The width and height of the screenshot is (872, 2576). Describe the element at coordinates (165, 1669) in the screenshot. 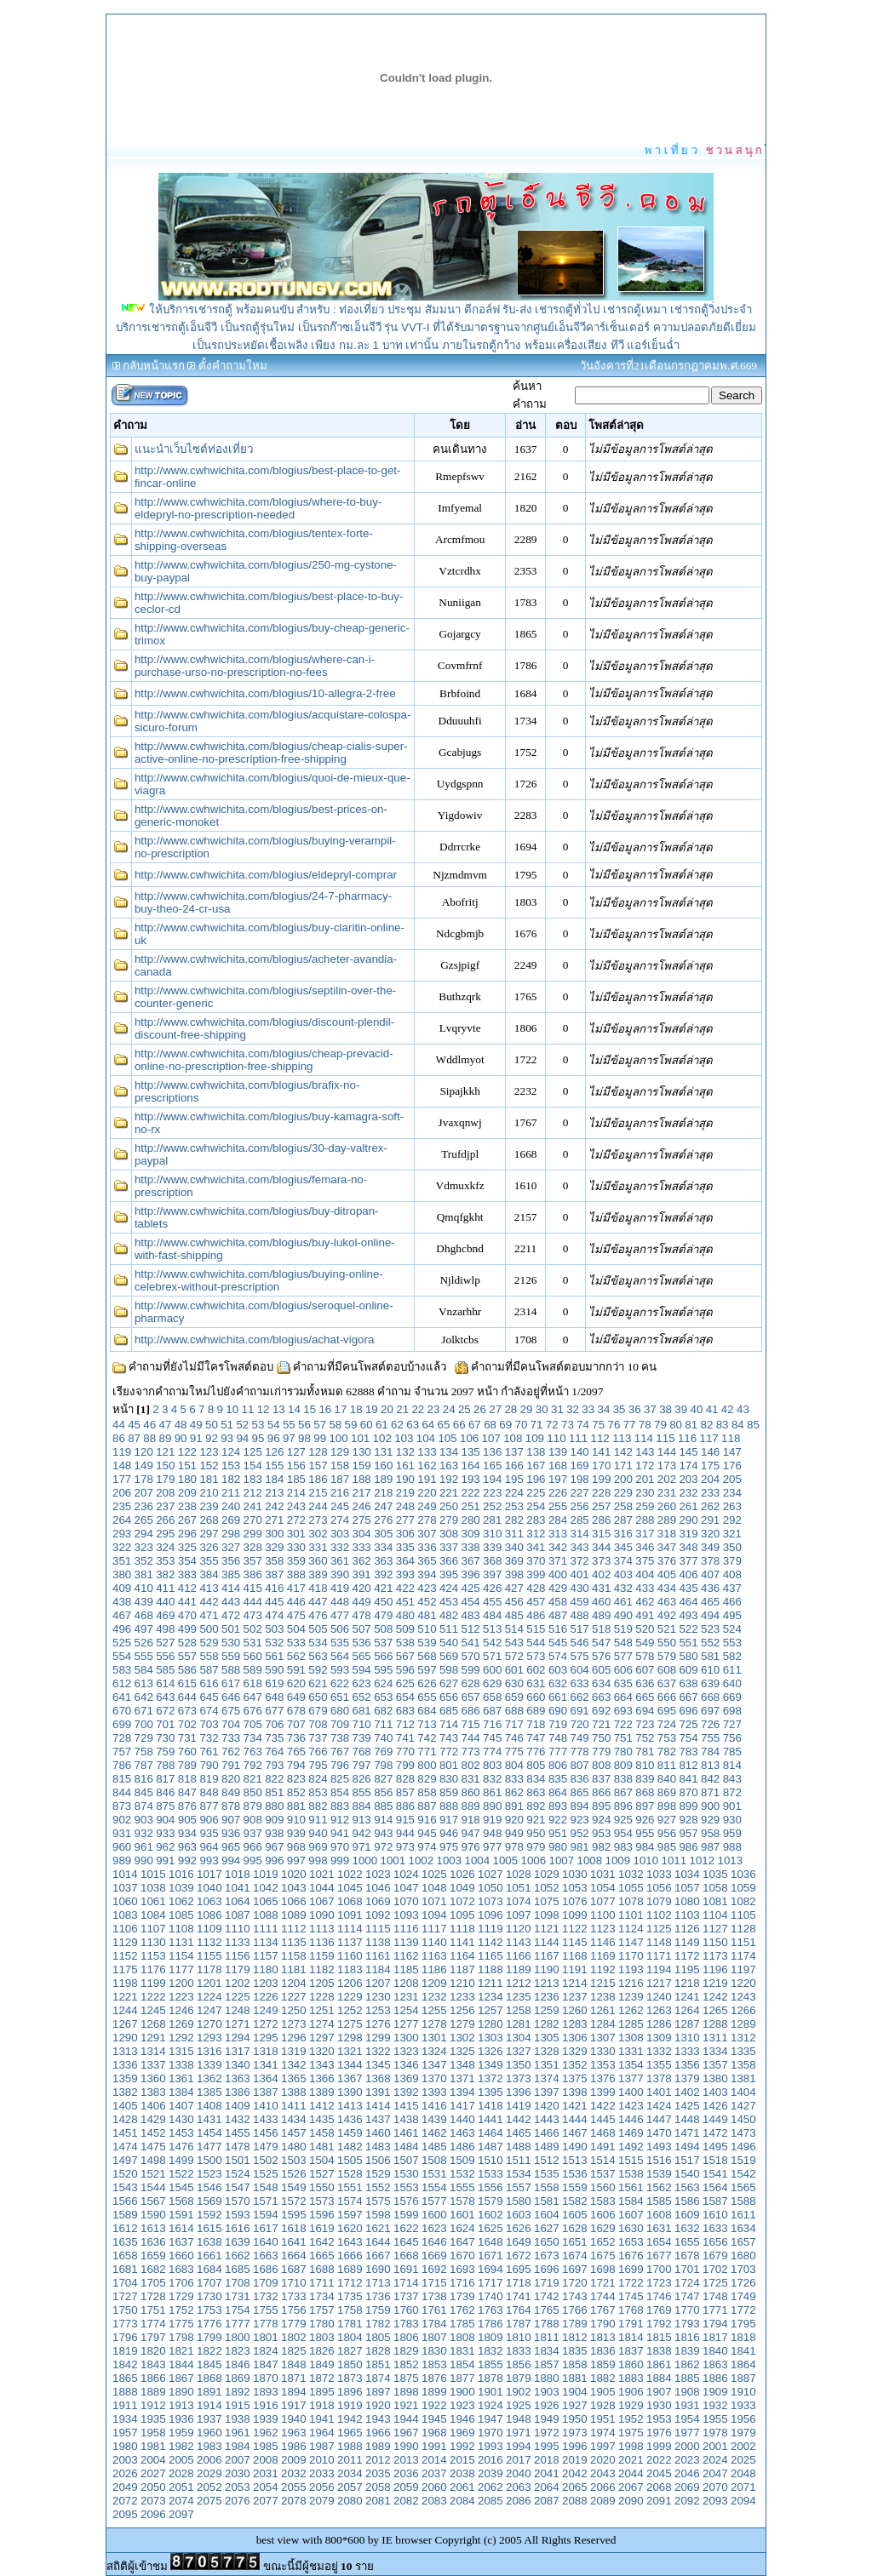

I see `585` at that location.